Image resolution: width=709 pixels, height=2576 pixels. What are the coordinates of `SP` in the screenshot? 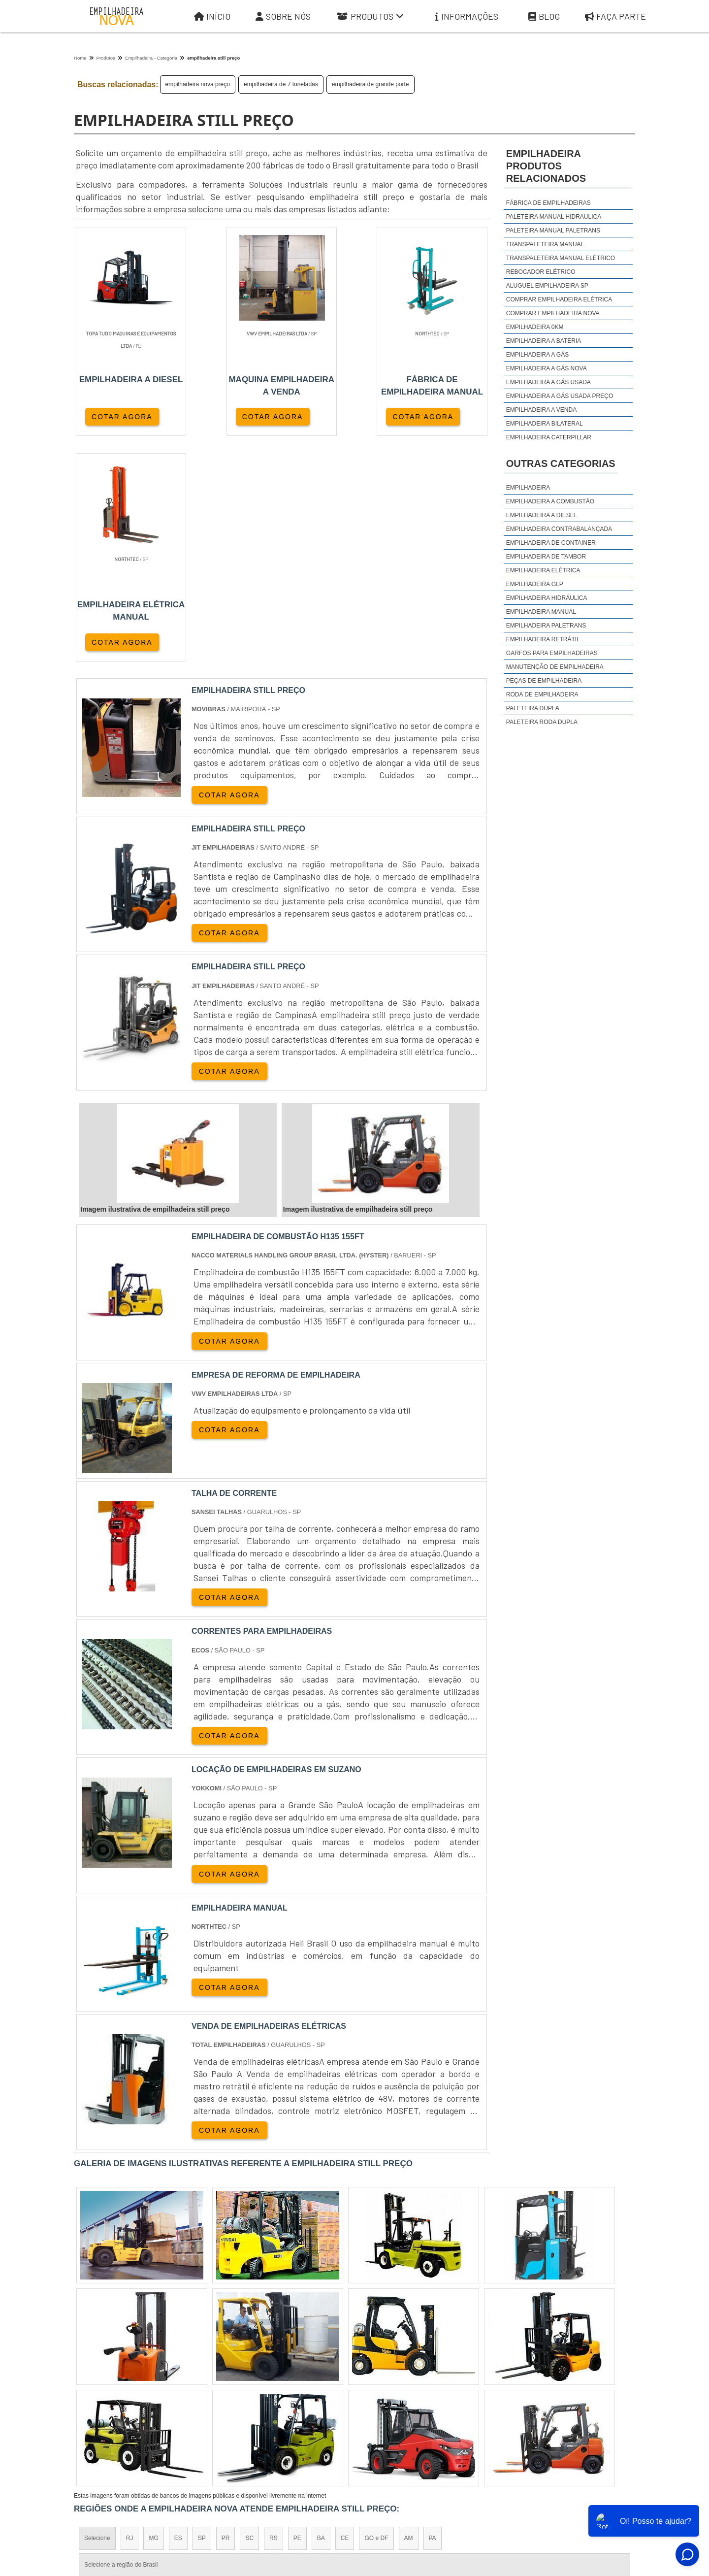 It's located at (202, 2313).